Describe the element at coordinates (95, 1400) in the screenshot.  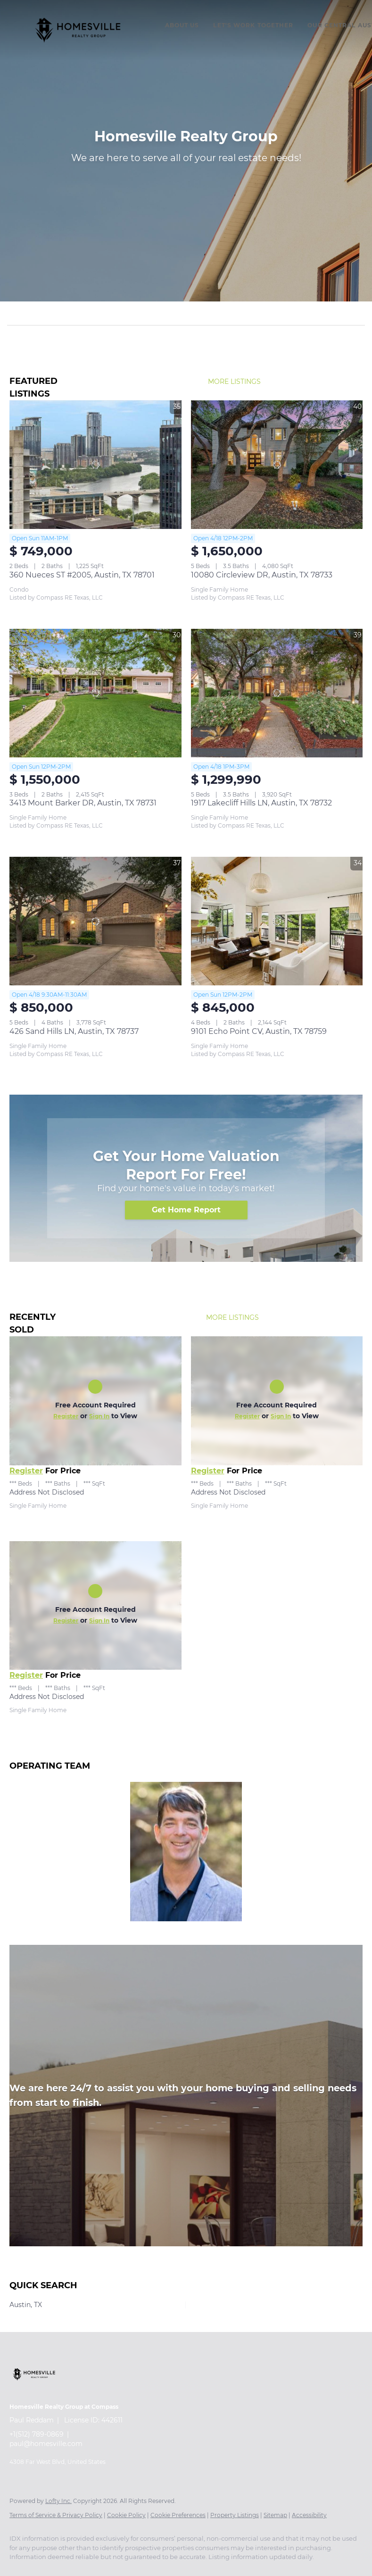
I see `[Address Not Disclosed]` at that location.